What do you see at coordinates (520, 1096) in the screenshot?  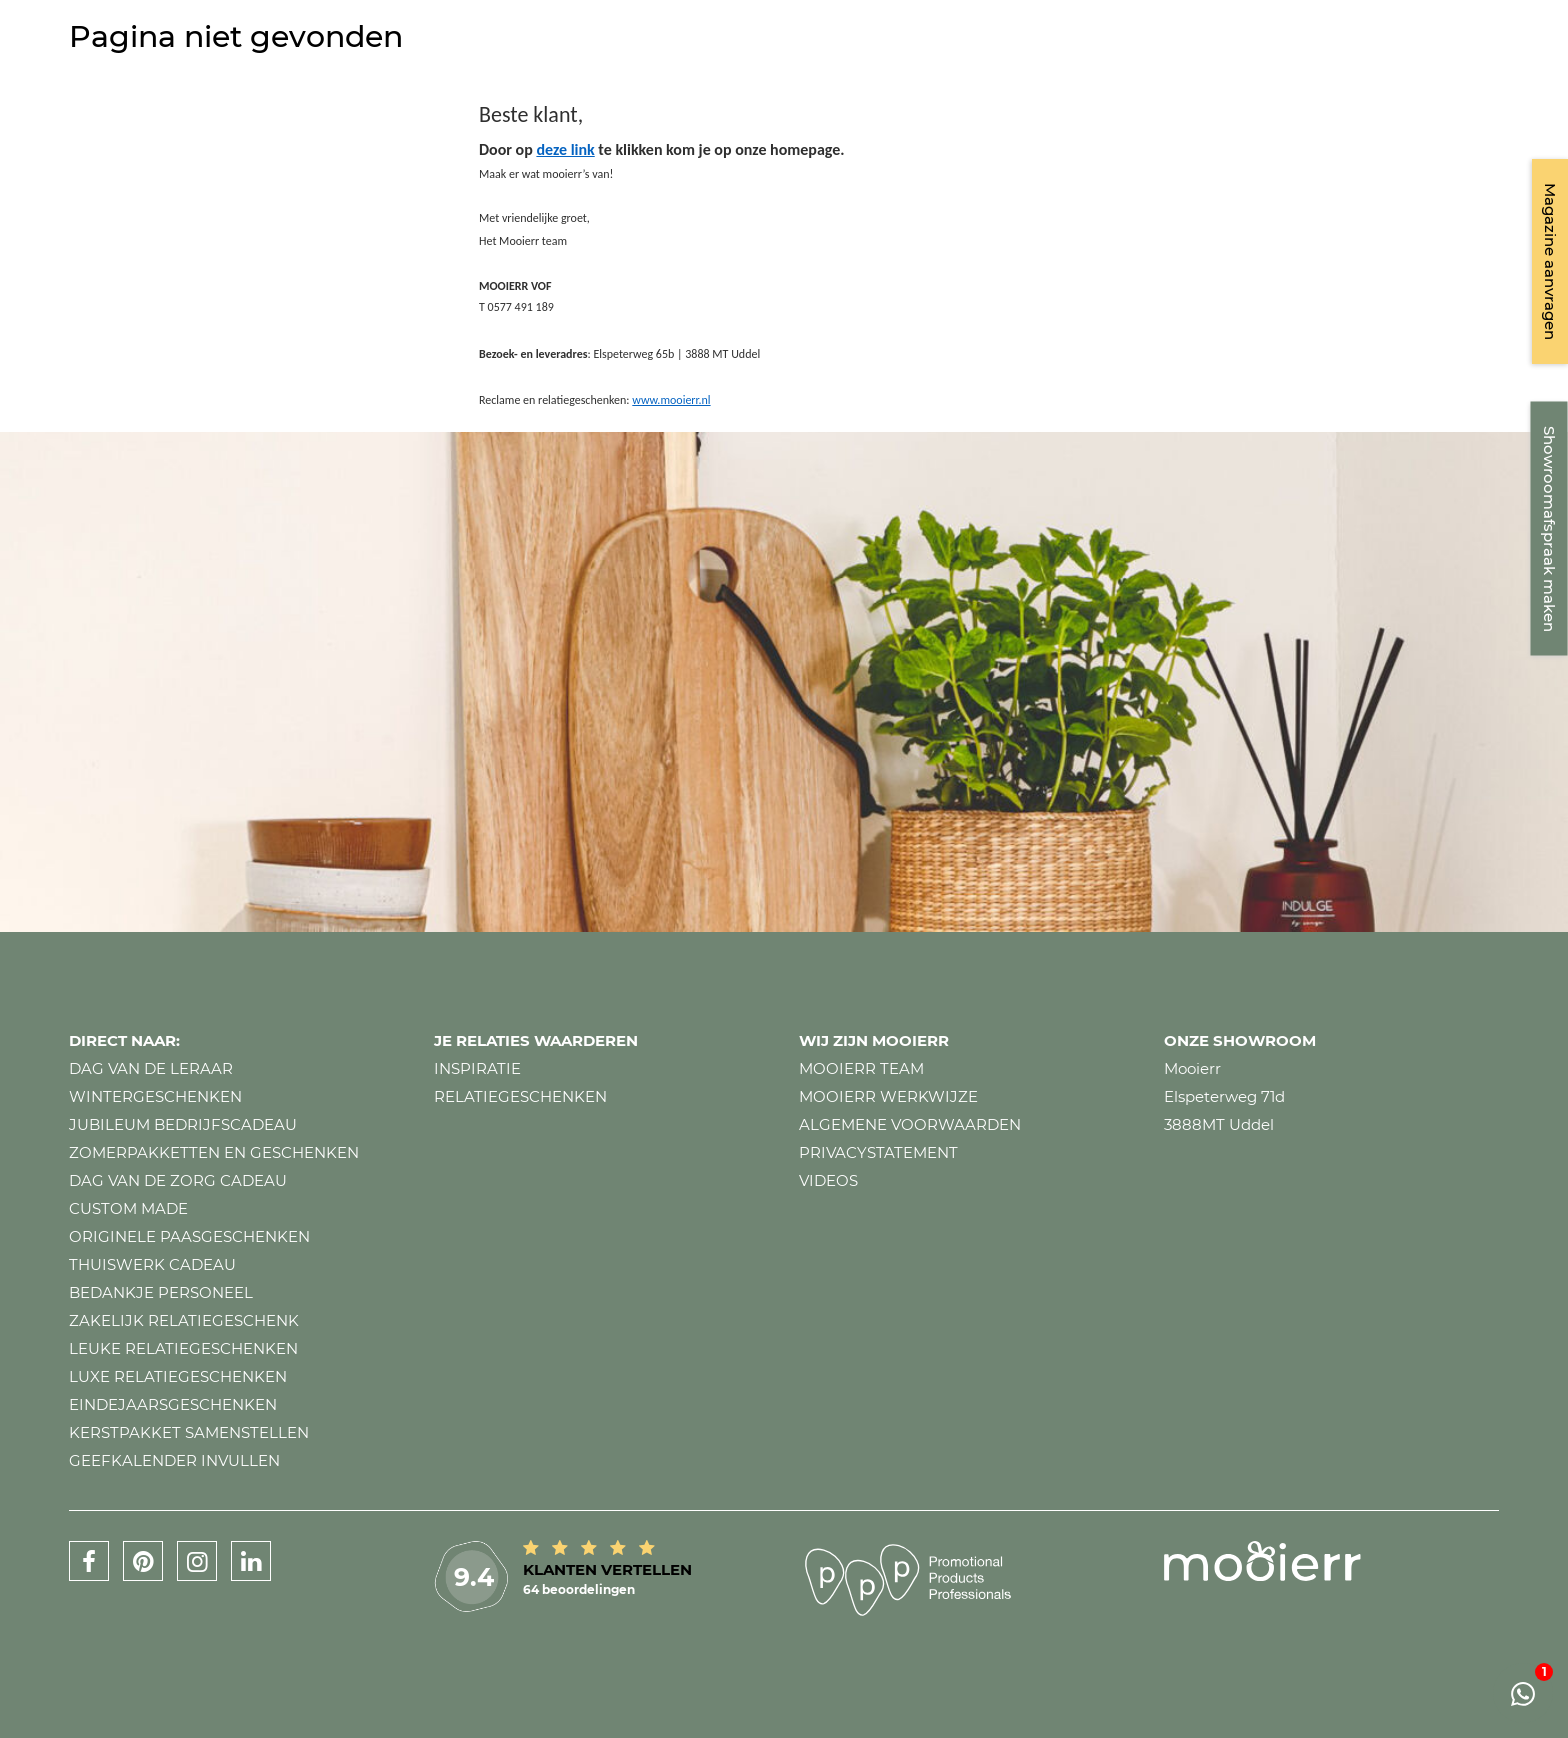 I see `Relatiegeschenken` at bounding box center [520, 1096].